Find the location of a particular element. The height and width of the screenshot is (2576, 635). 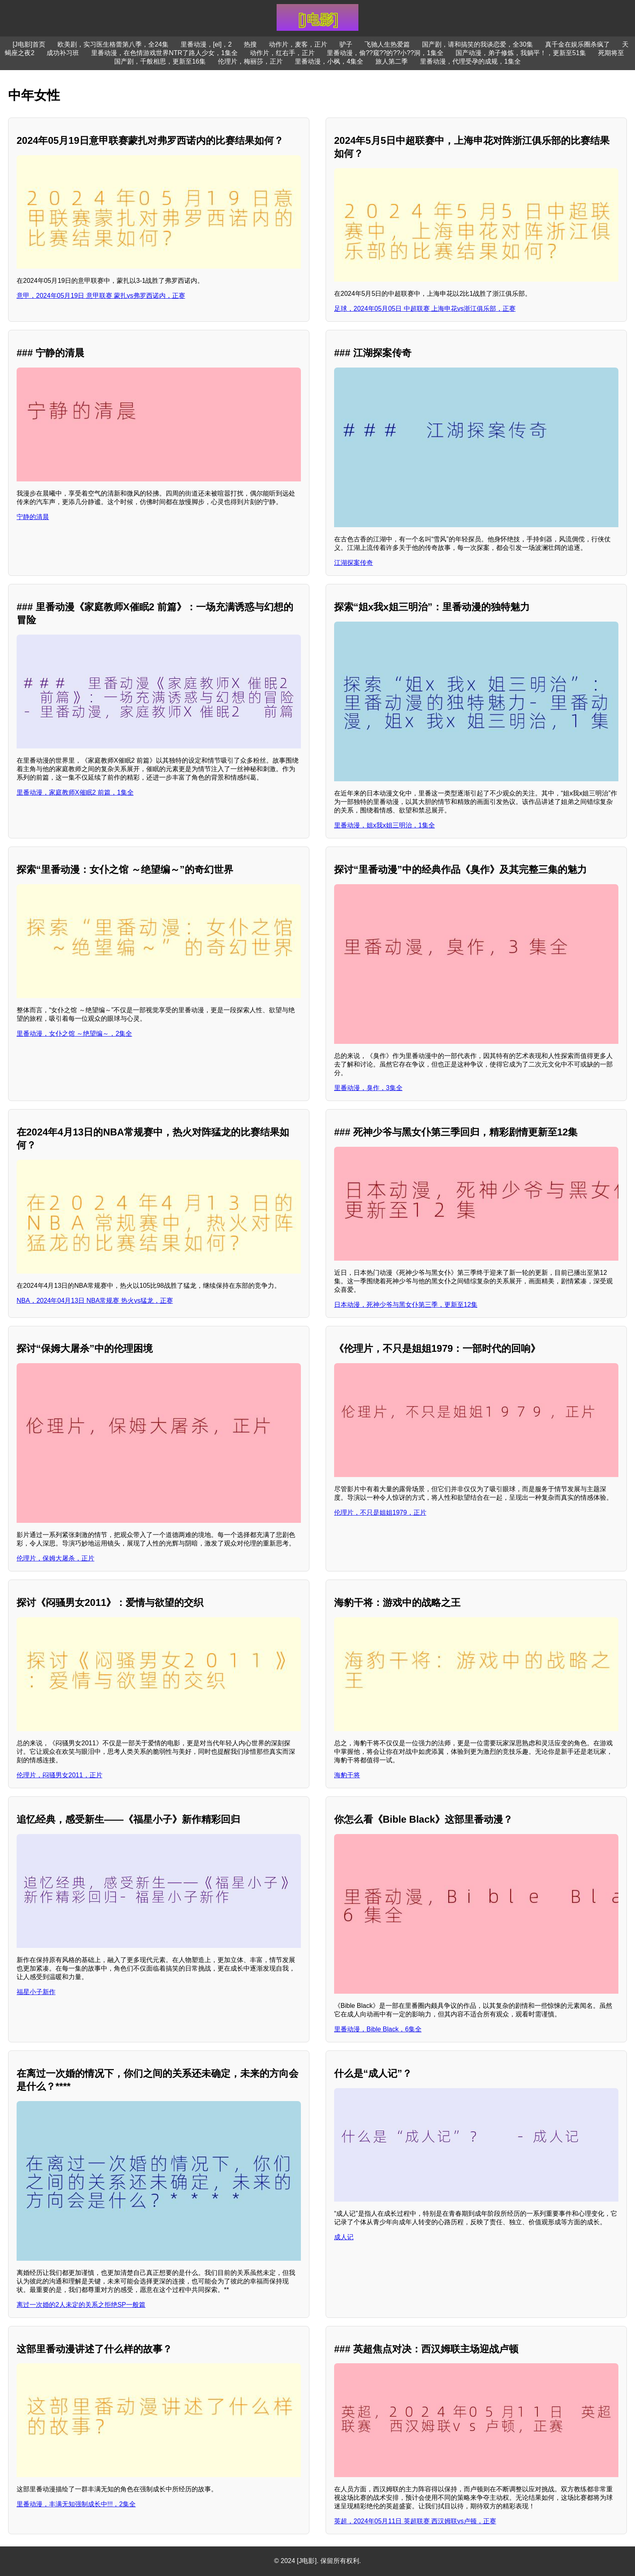

里番动漫，偷??窥??的??小??洞，1集全 is located at coordinates (385, 52).